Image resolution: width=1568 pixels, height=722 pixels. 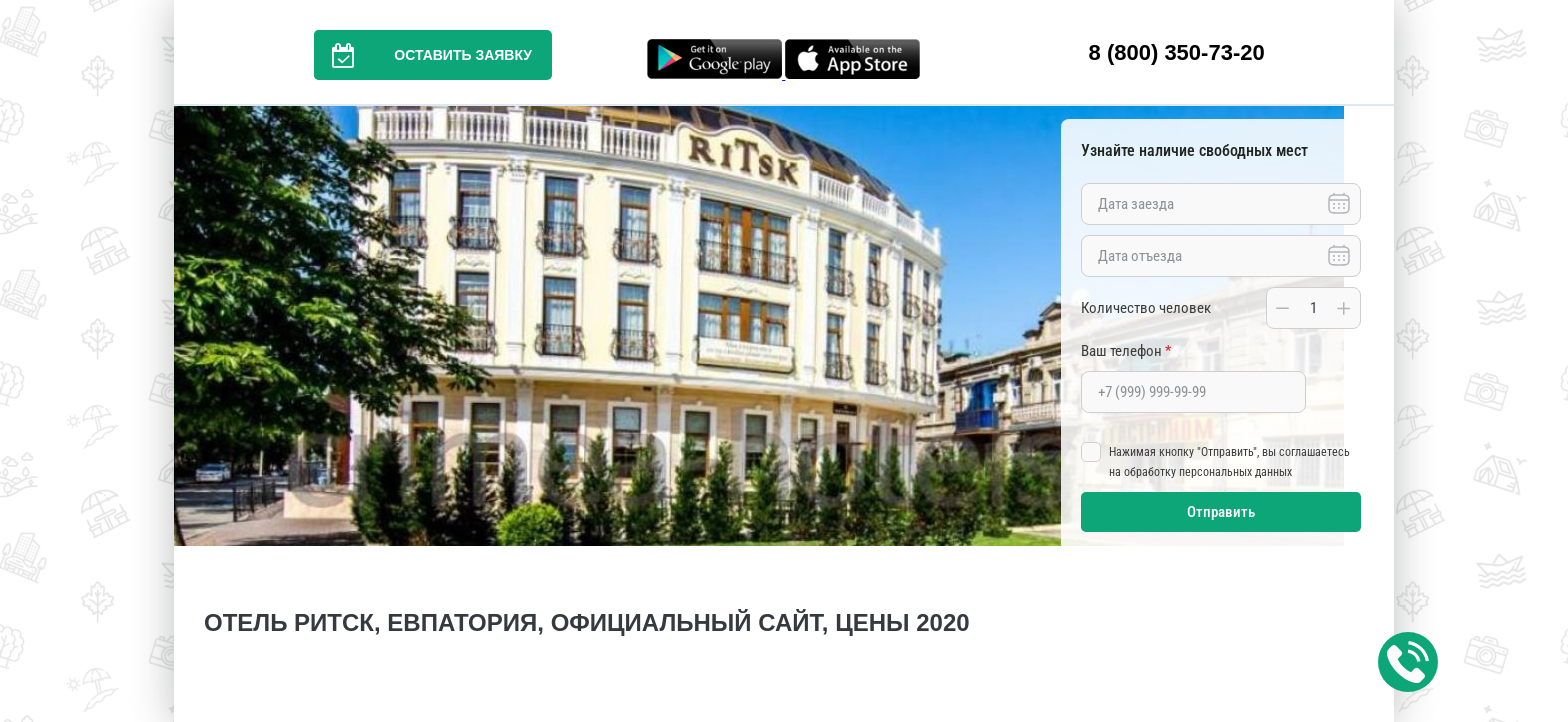 What do you see at coordinates (1126, 351) in the screenshot?
I see `Ваш телефон` at bounding box center [1126, 351].